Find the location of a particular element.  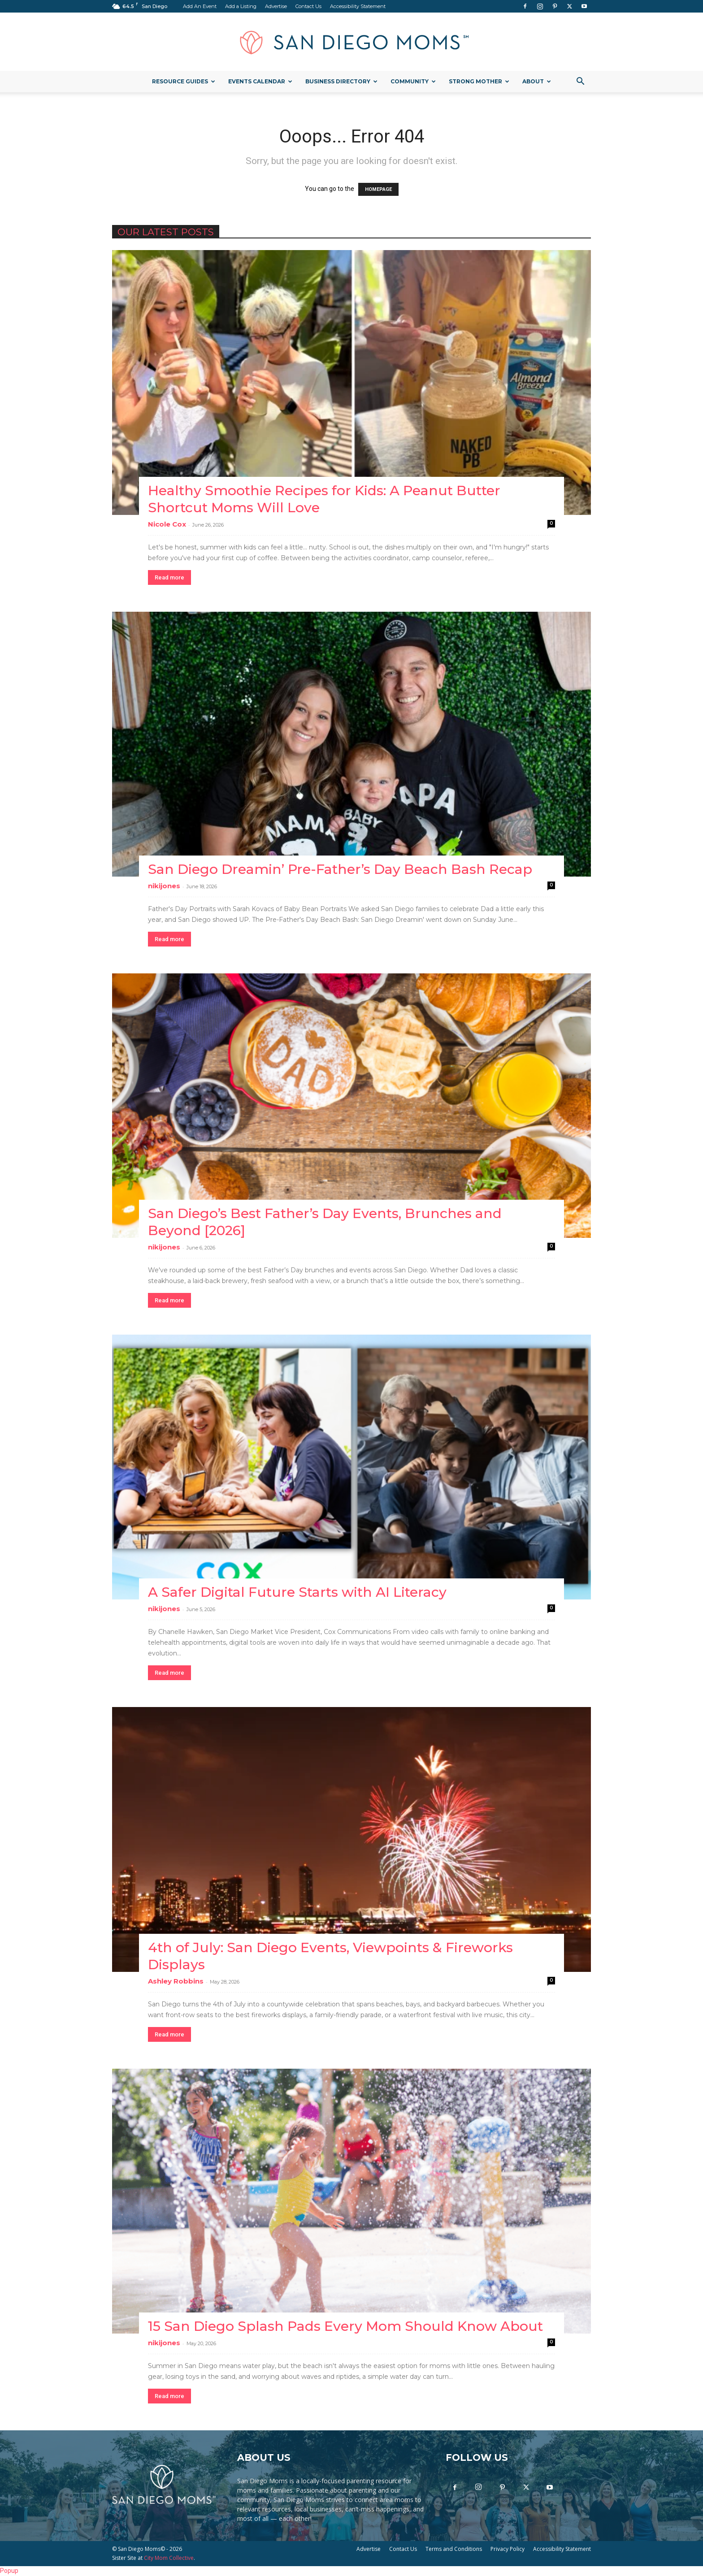

Resource Guides is located at coordinates (183, 81).